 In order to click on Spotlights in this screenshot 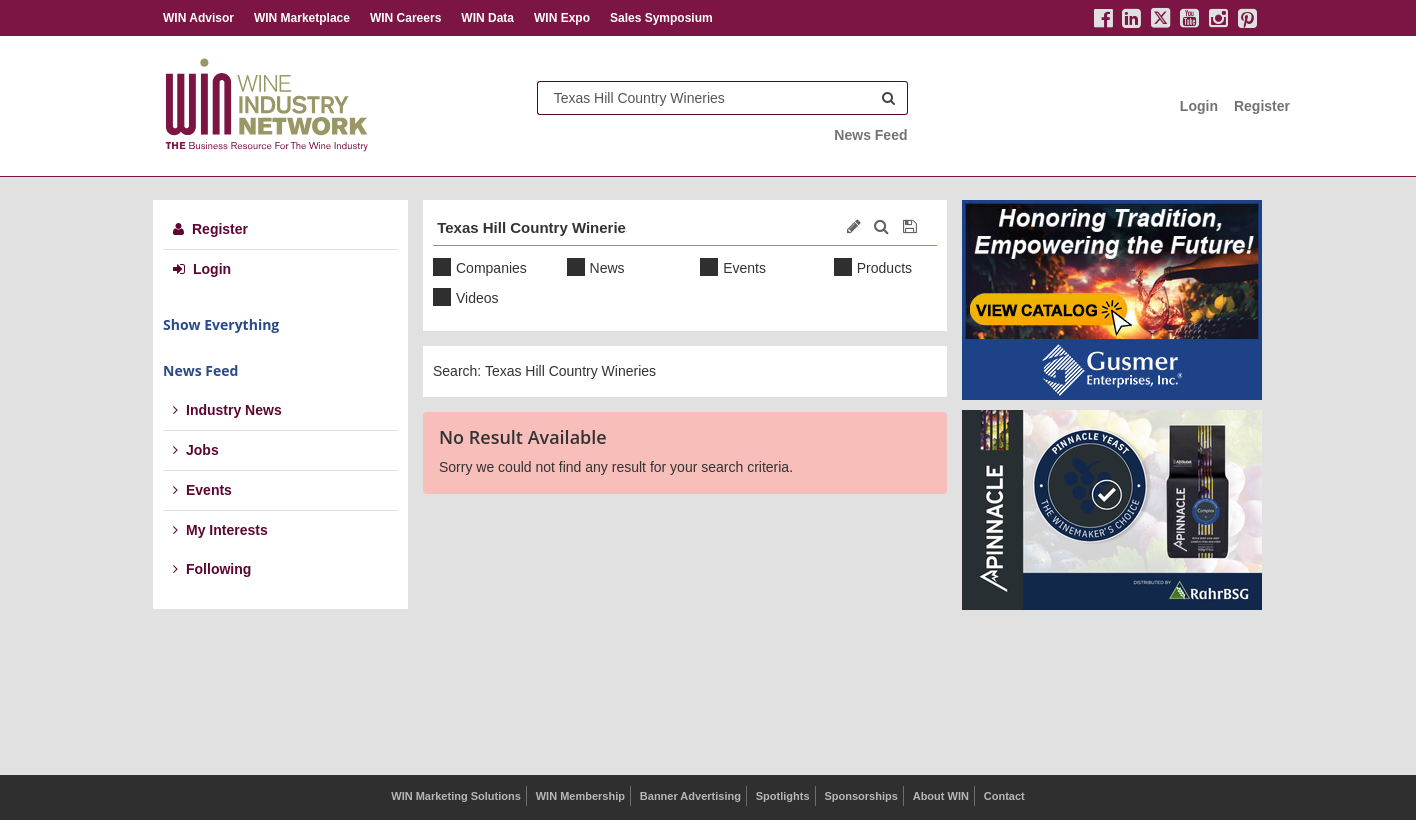, I will do `click(783, 796)`.